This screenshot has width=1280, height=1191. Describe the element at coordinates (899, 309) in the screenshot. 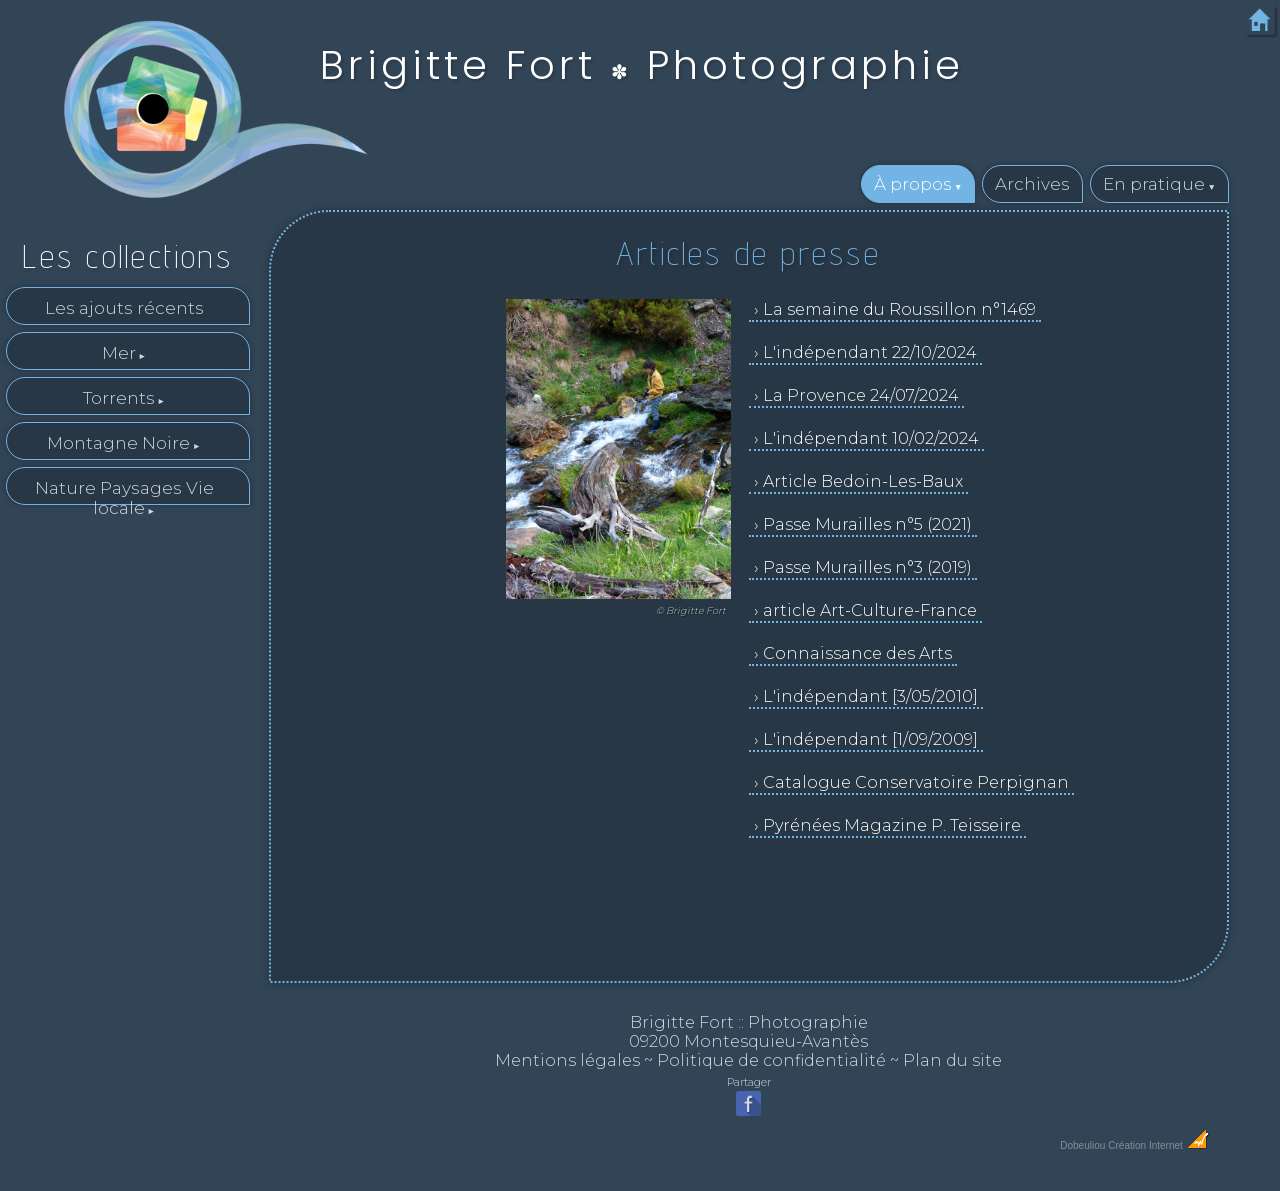

I see `La semaine du Roussillon n°1469` at that location.